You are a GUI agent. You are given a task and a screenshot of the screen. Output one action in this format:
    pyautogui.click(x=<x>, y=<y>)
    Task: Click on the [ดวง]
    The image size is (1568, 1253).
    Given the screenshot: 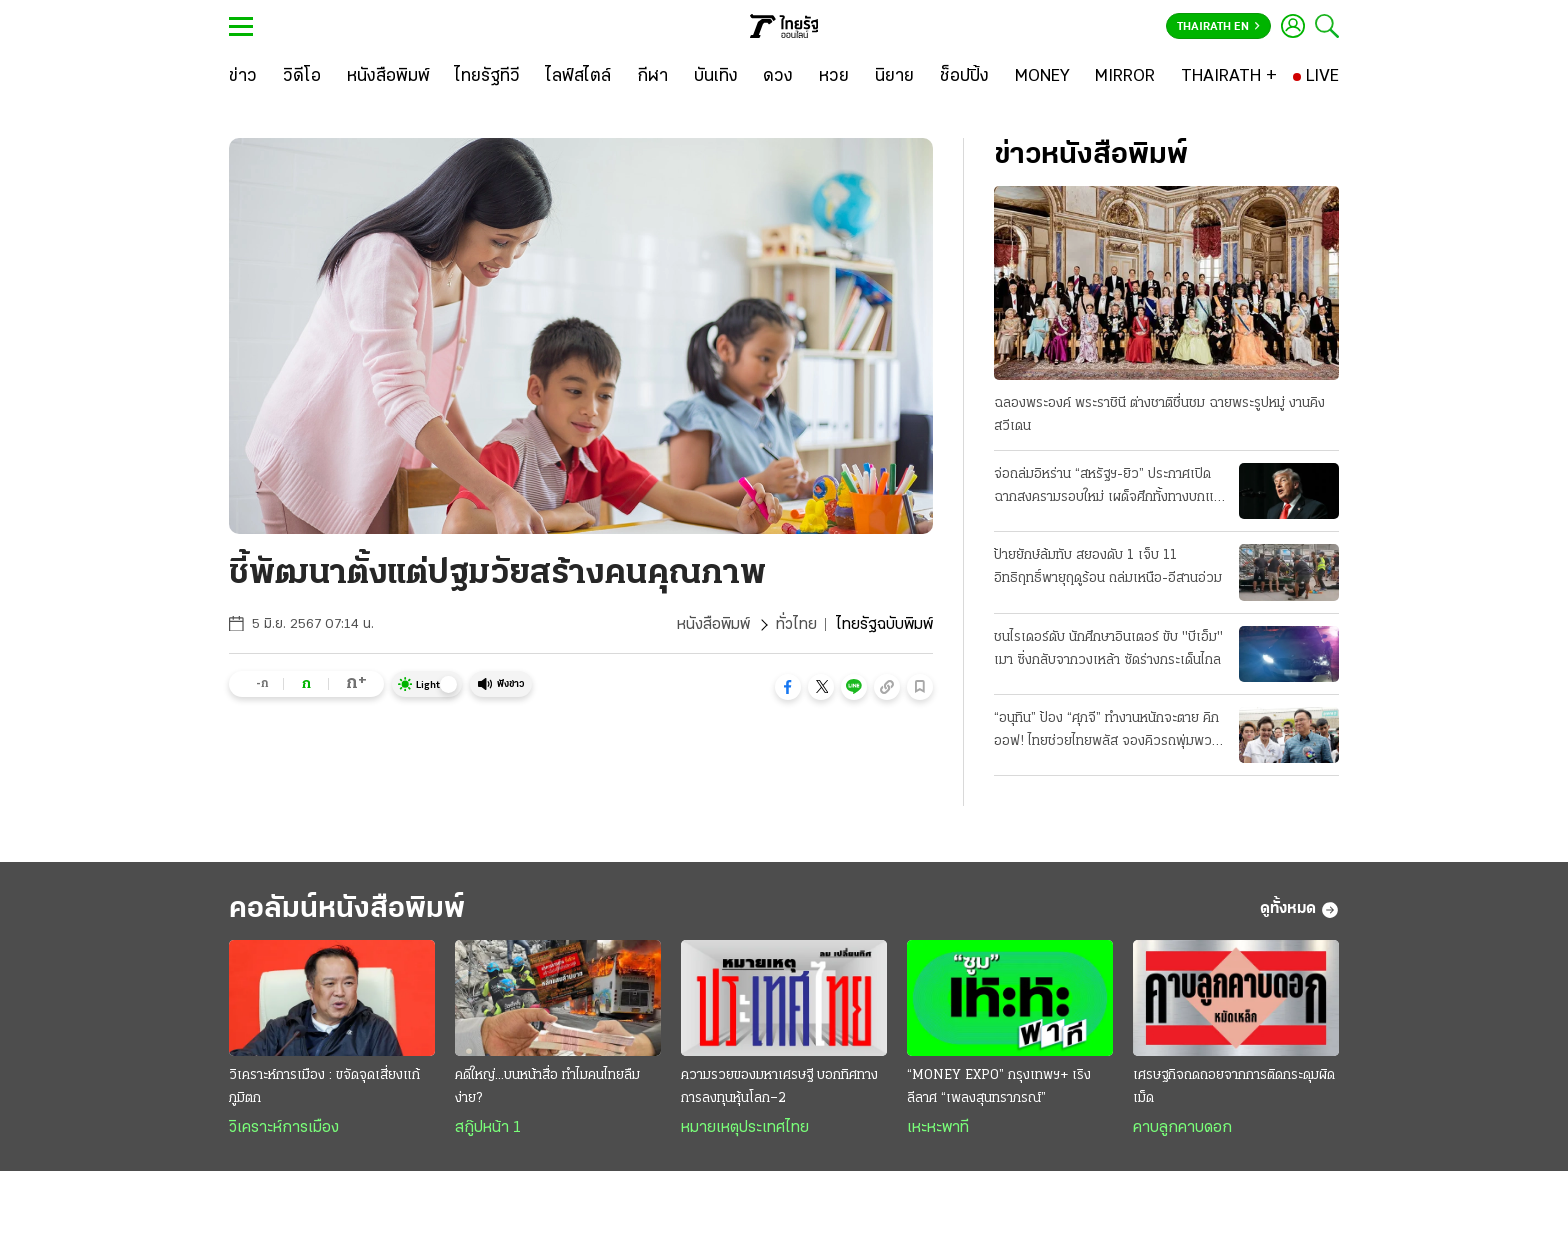 What is the action you would take?
    pyautogui.click(x=778, y=77)
    